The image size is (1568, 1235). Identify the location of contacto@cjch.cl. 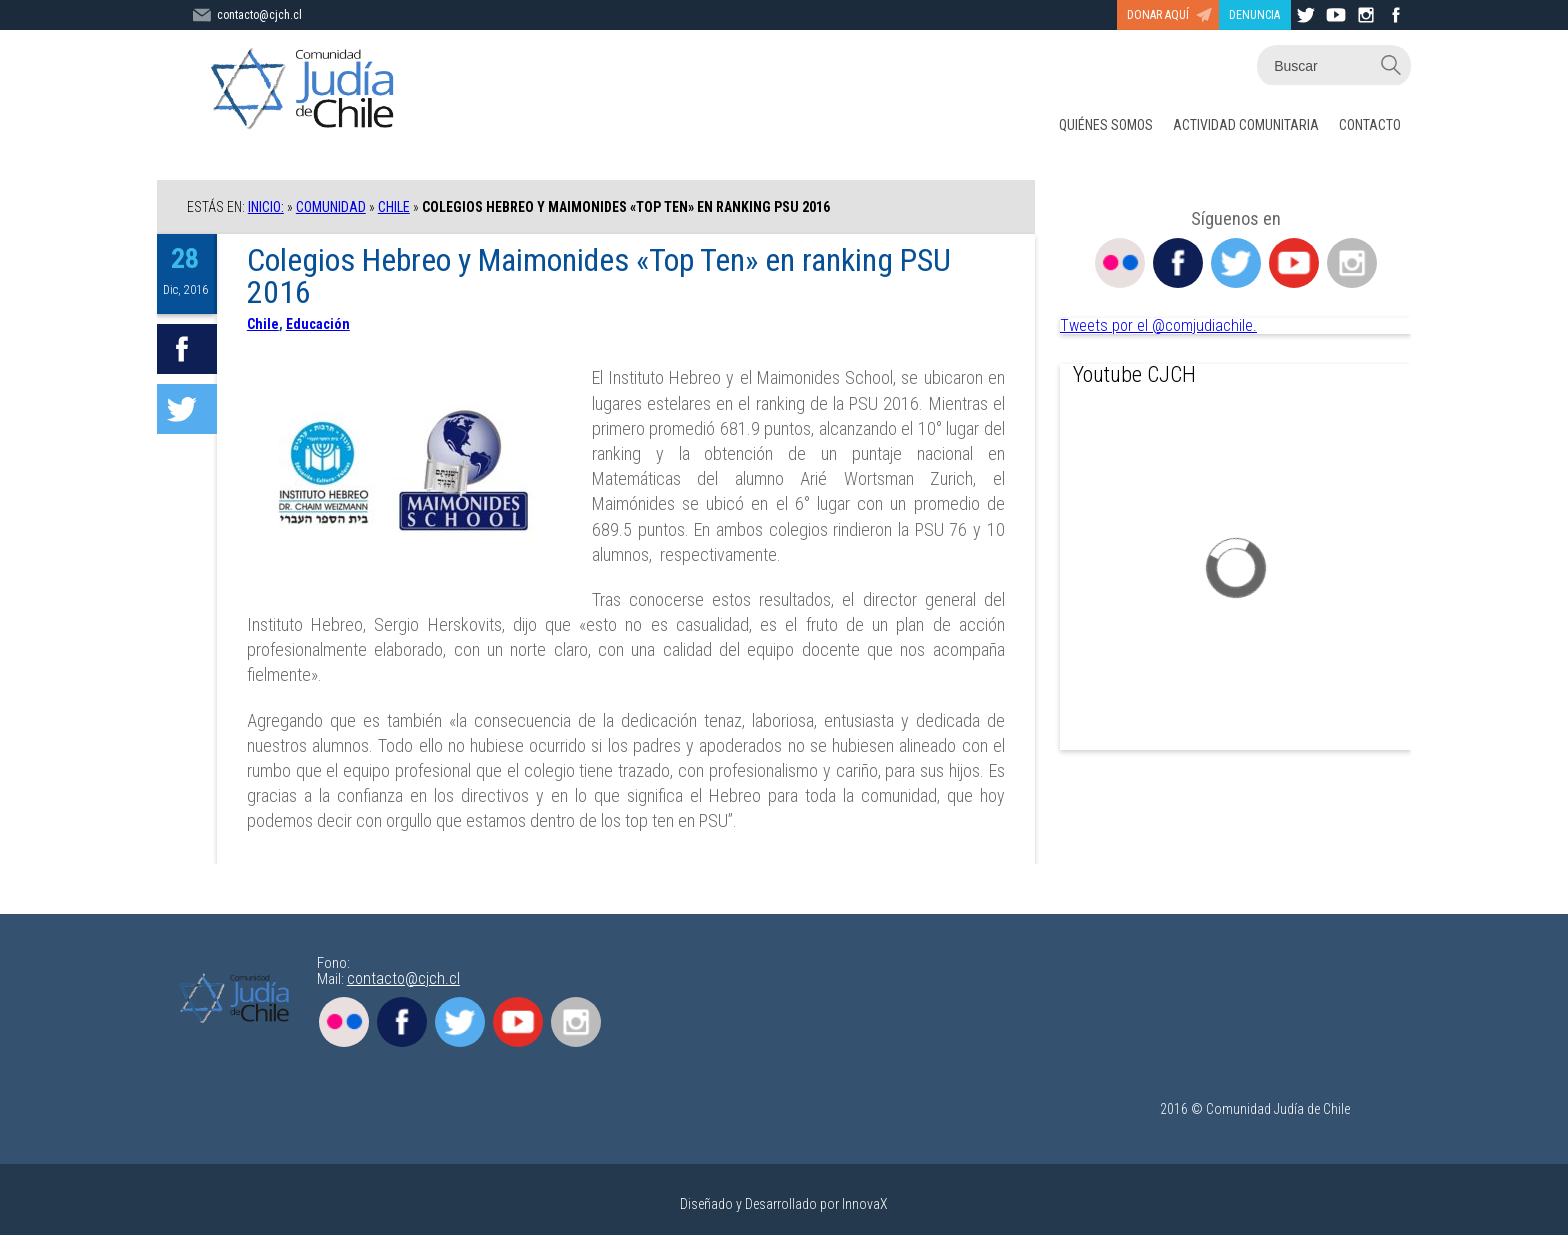
(403, 978).